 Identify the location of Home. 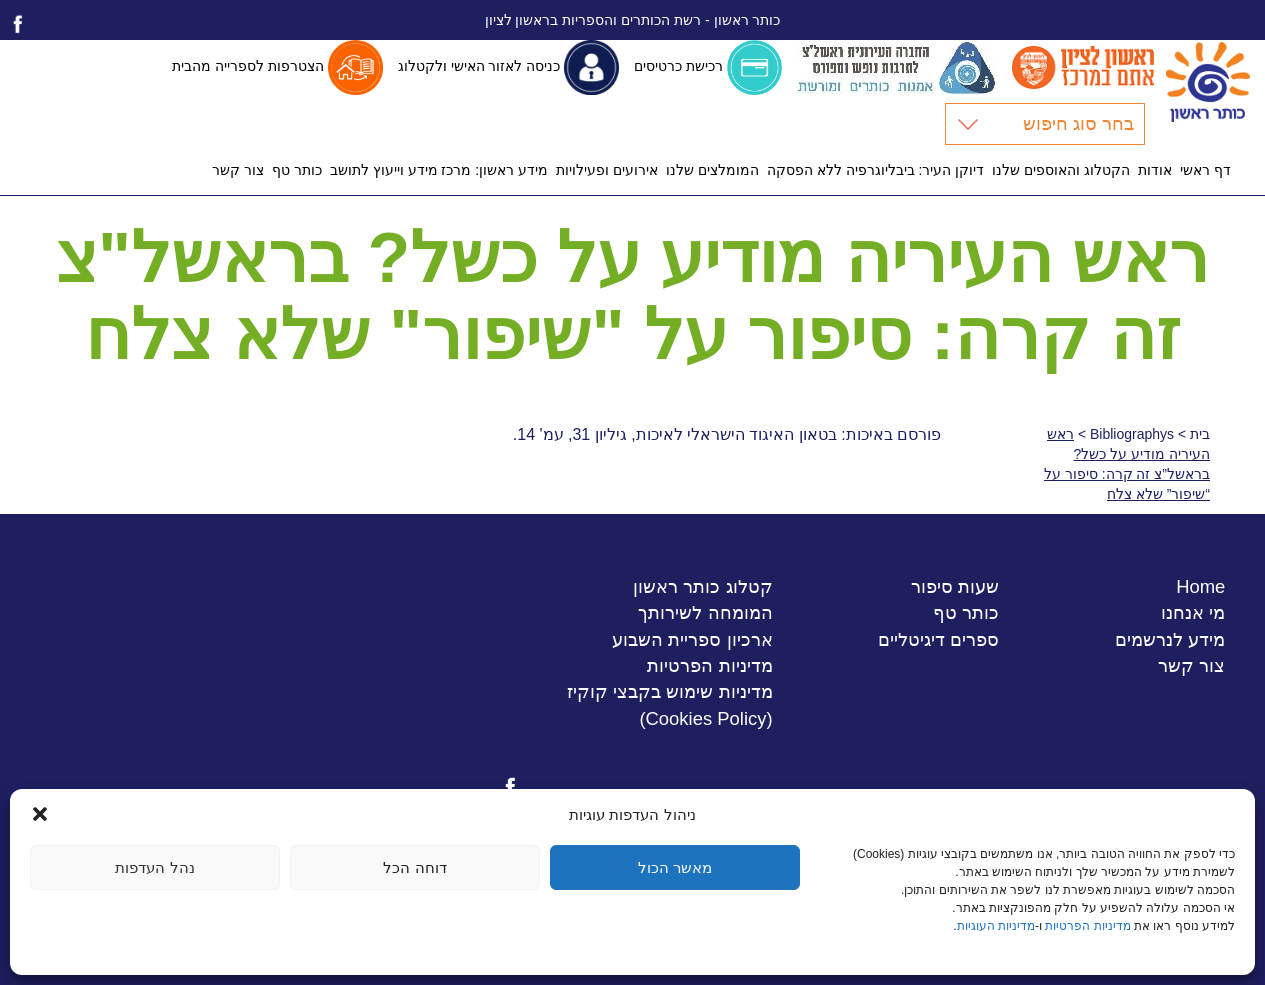
(1200, 586).